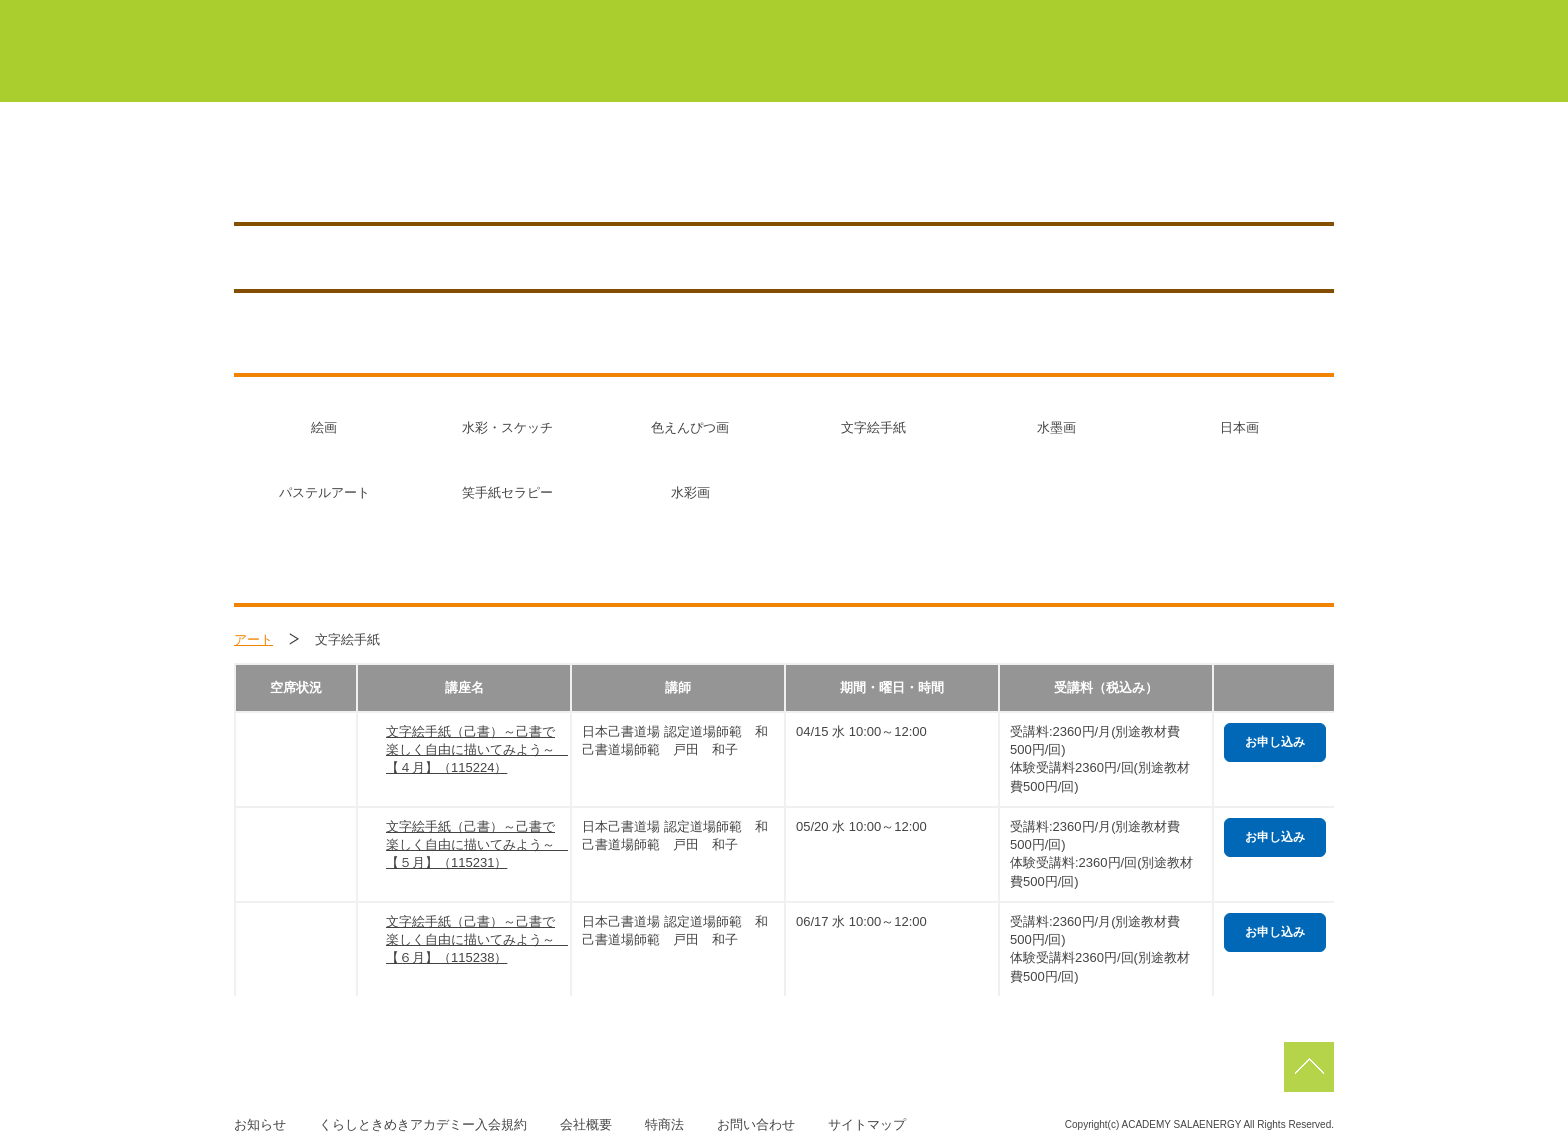  I want to click on マイページ, so click(714, 18).